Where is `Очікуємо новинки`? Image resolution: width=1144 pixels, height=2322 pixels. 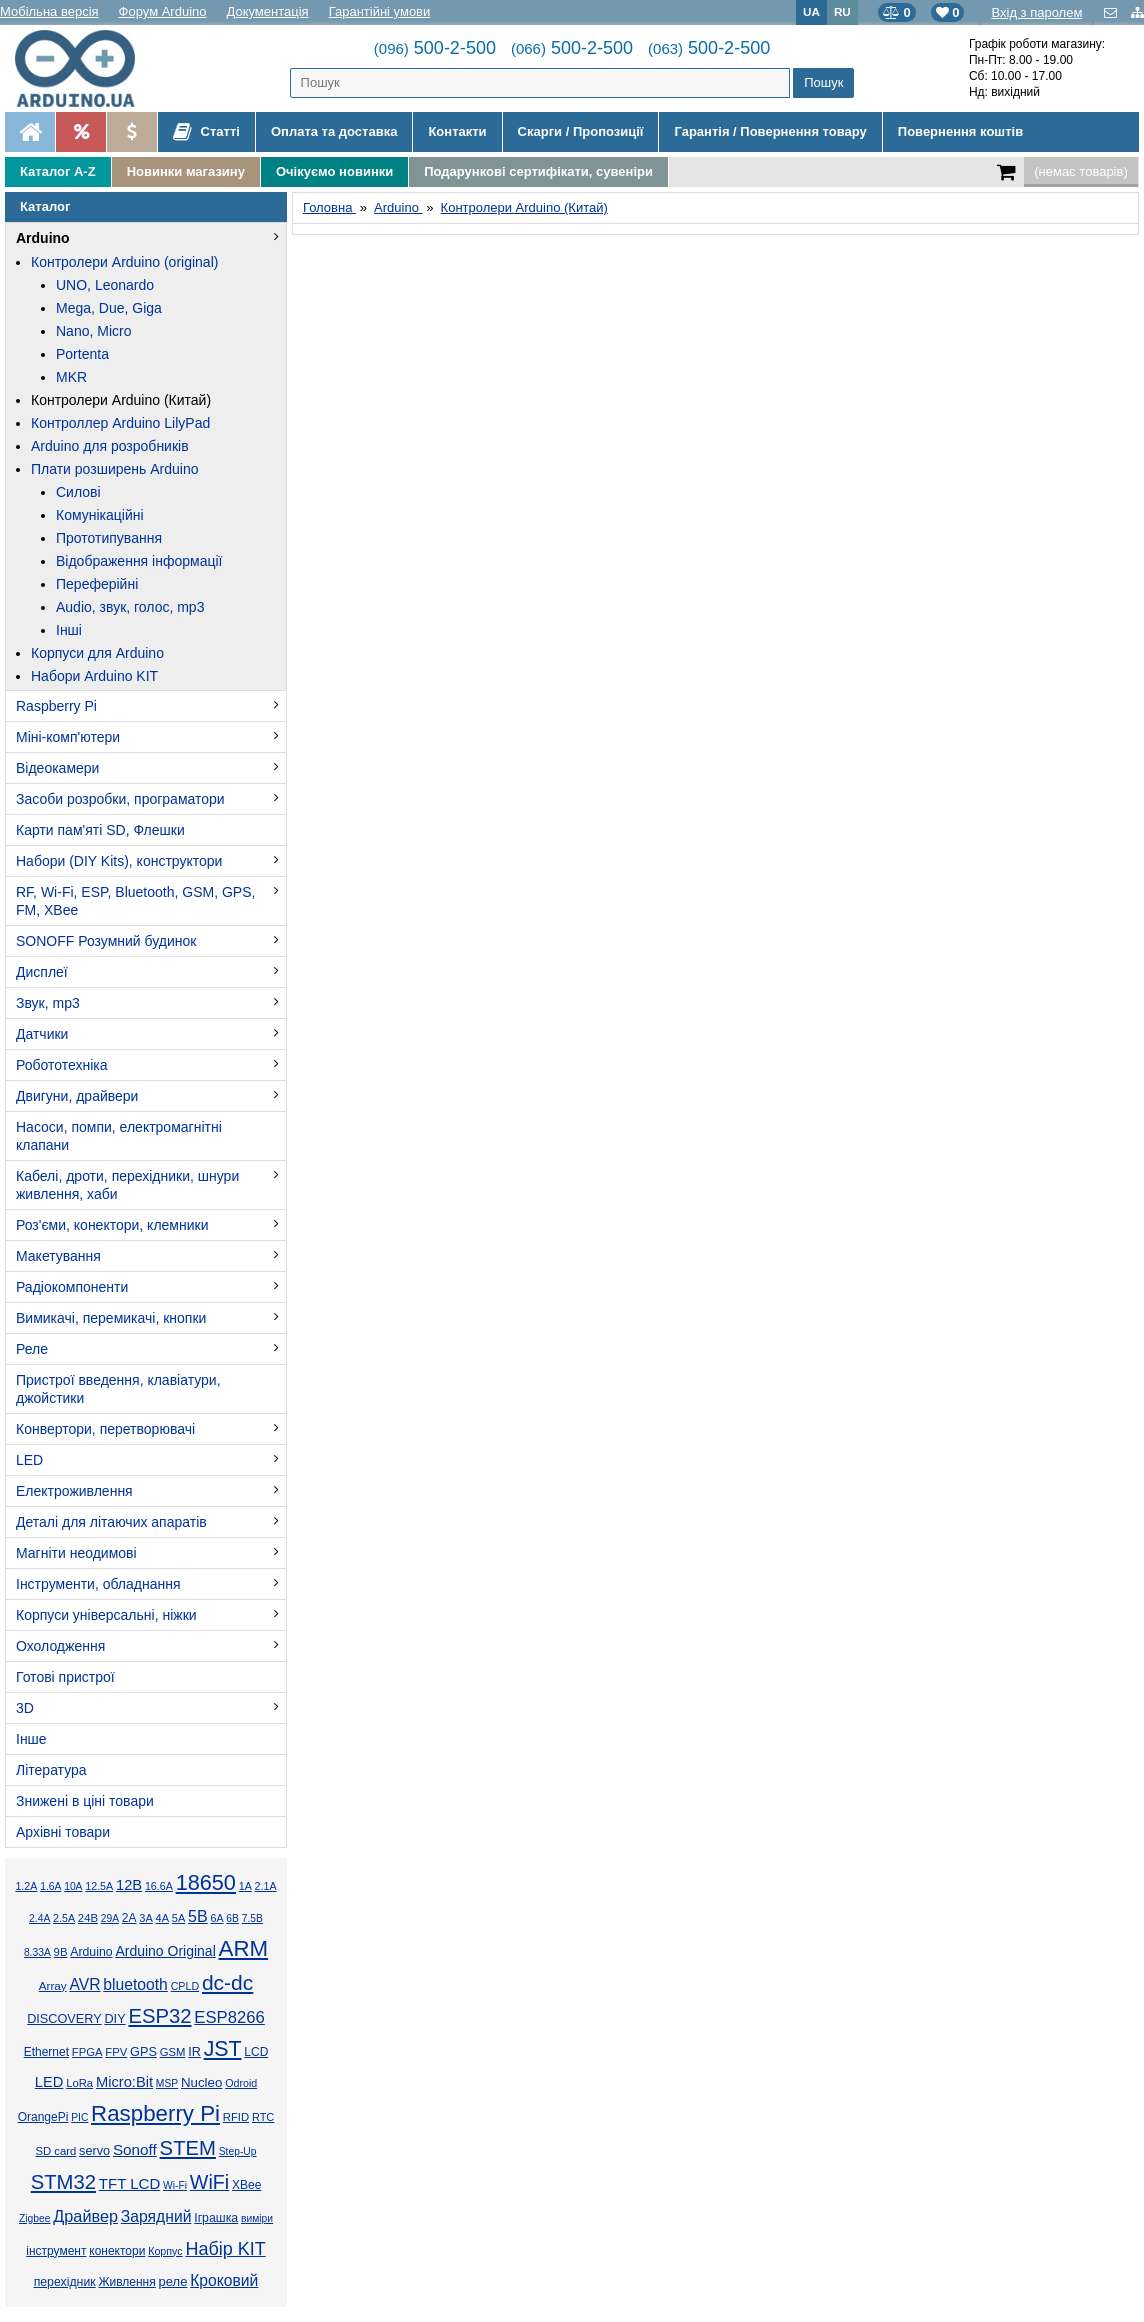
Очікуємо новинки is located at coordinates (334, 171).